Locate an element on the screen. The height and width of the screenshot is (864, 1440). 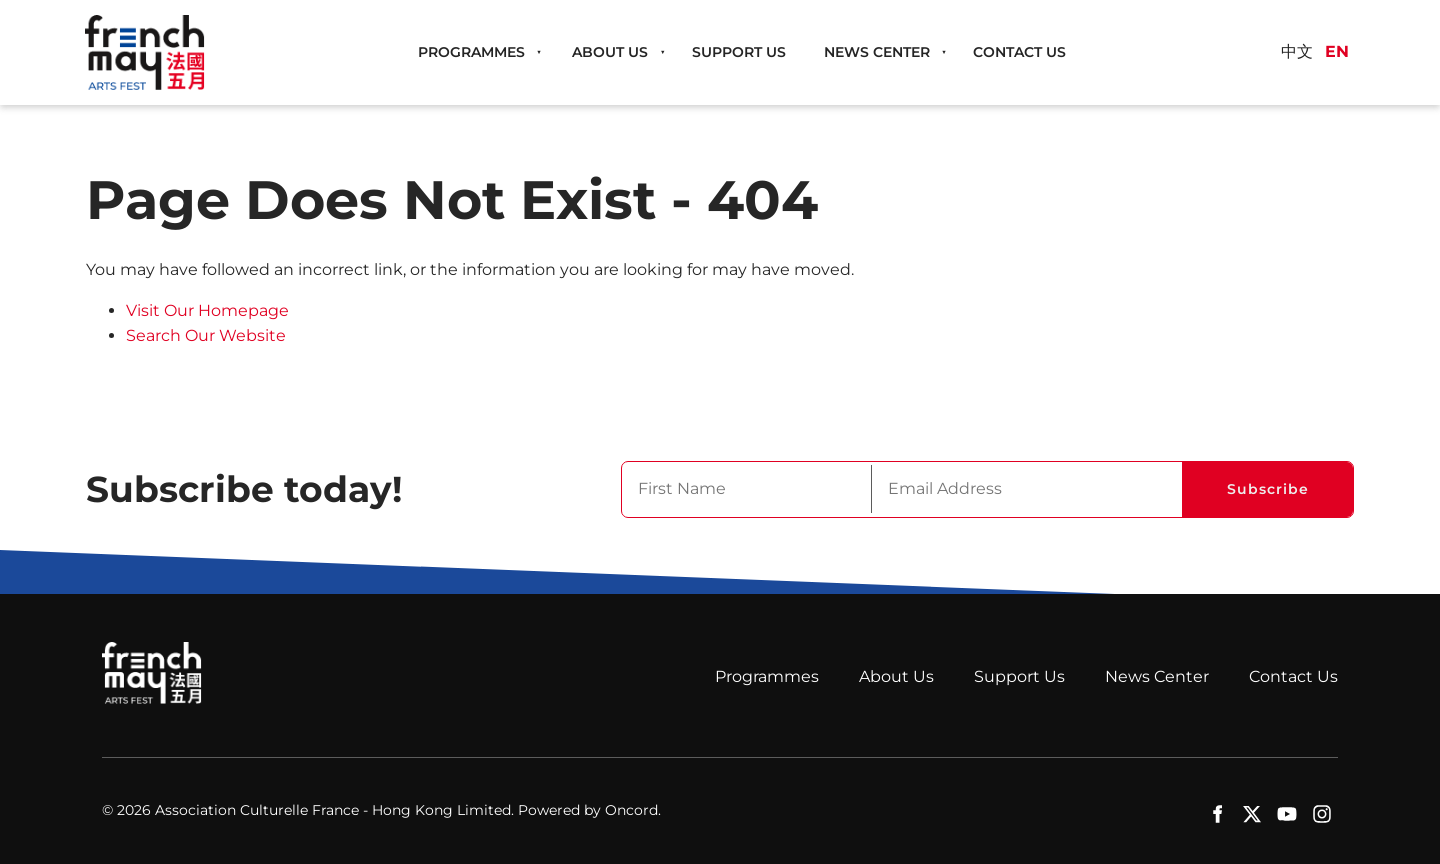
Subscribe is located at coordinates (1268, 489).